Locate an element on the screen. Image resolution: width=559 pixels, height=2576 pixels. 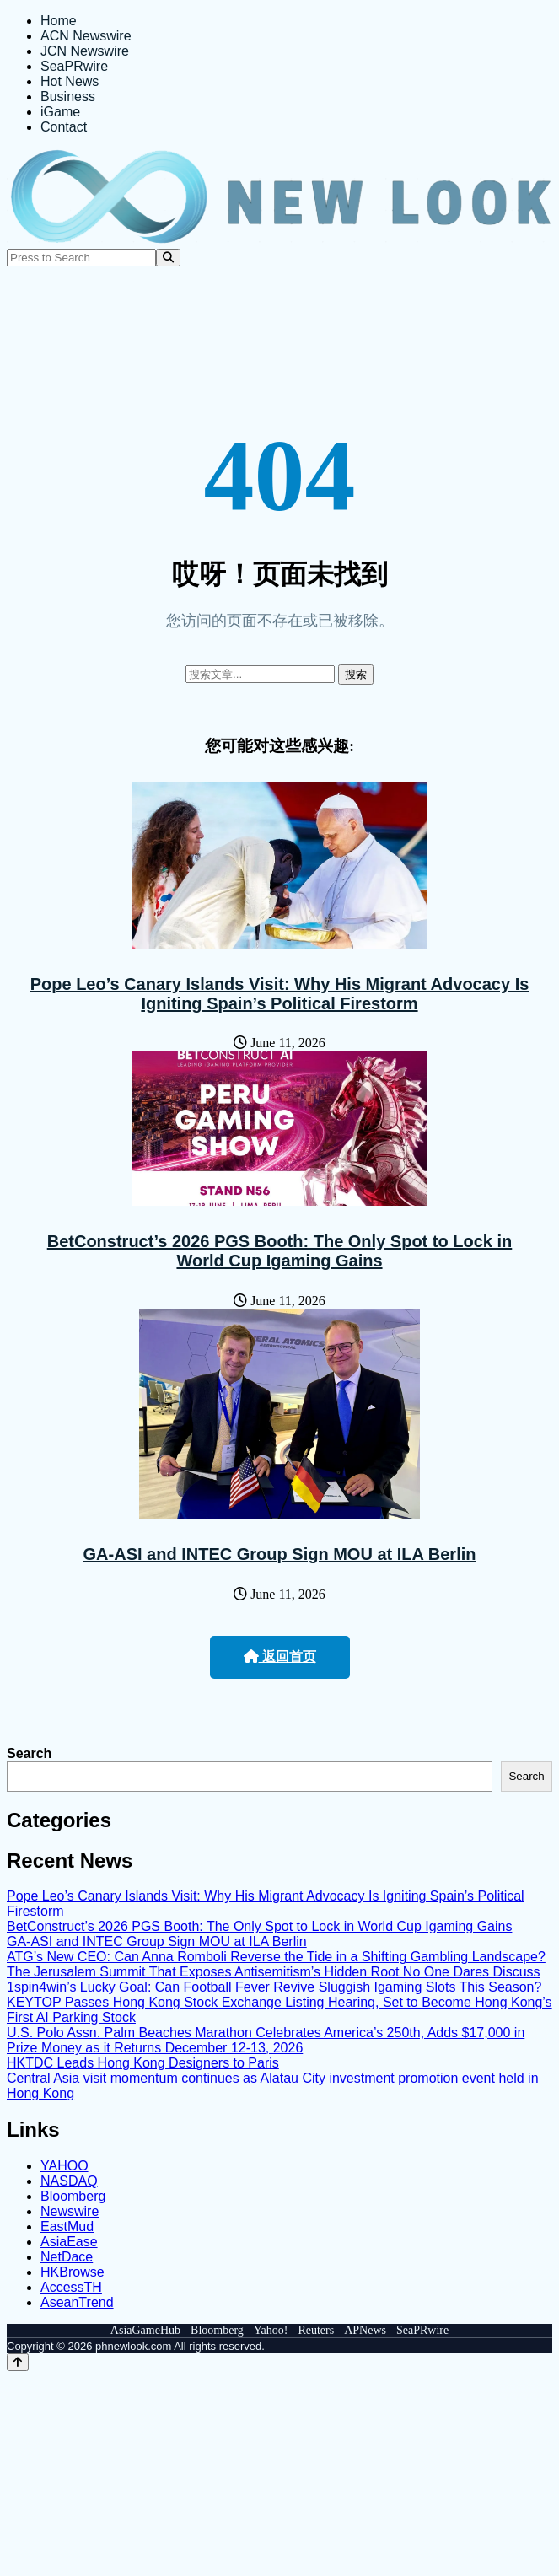
Yahoo! is located at coordinates (271, 2330).